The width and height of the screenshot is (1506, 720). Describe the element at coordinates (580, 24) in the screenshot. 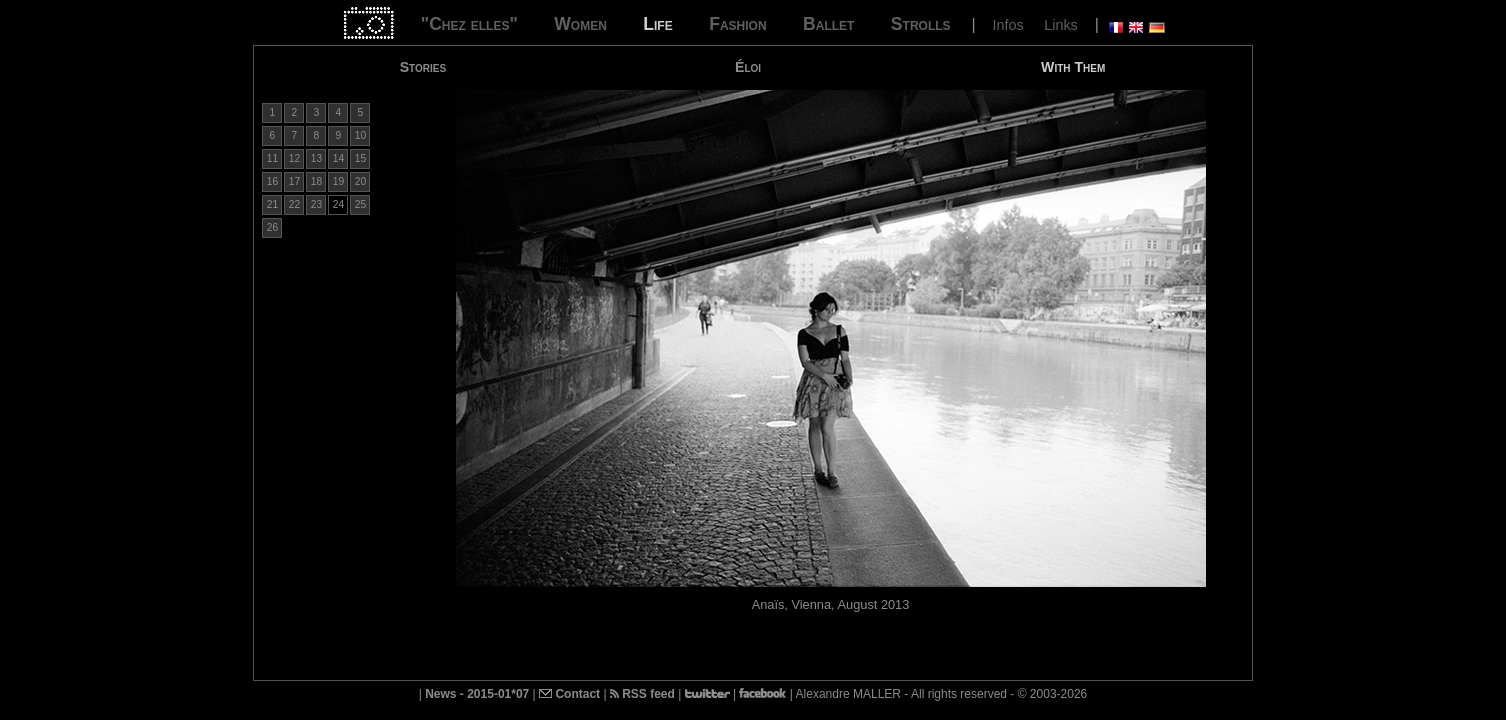

I see `Women` at that location.